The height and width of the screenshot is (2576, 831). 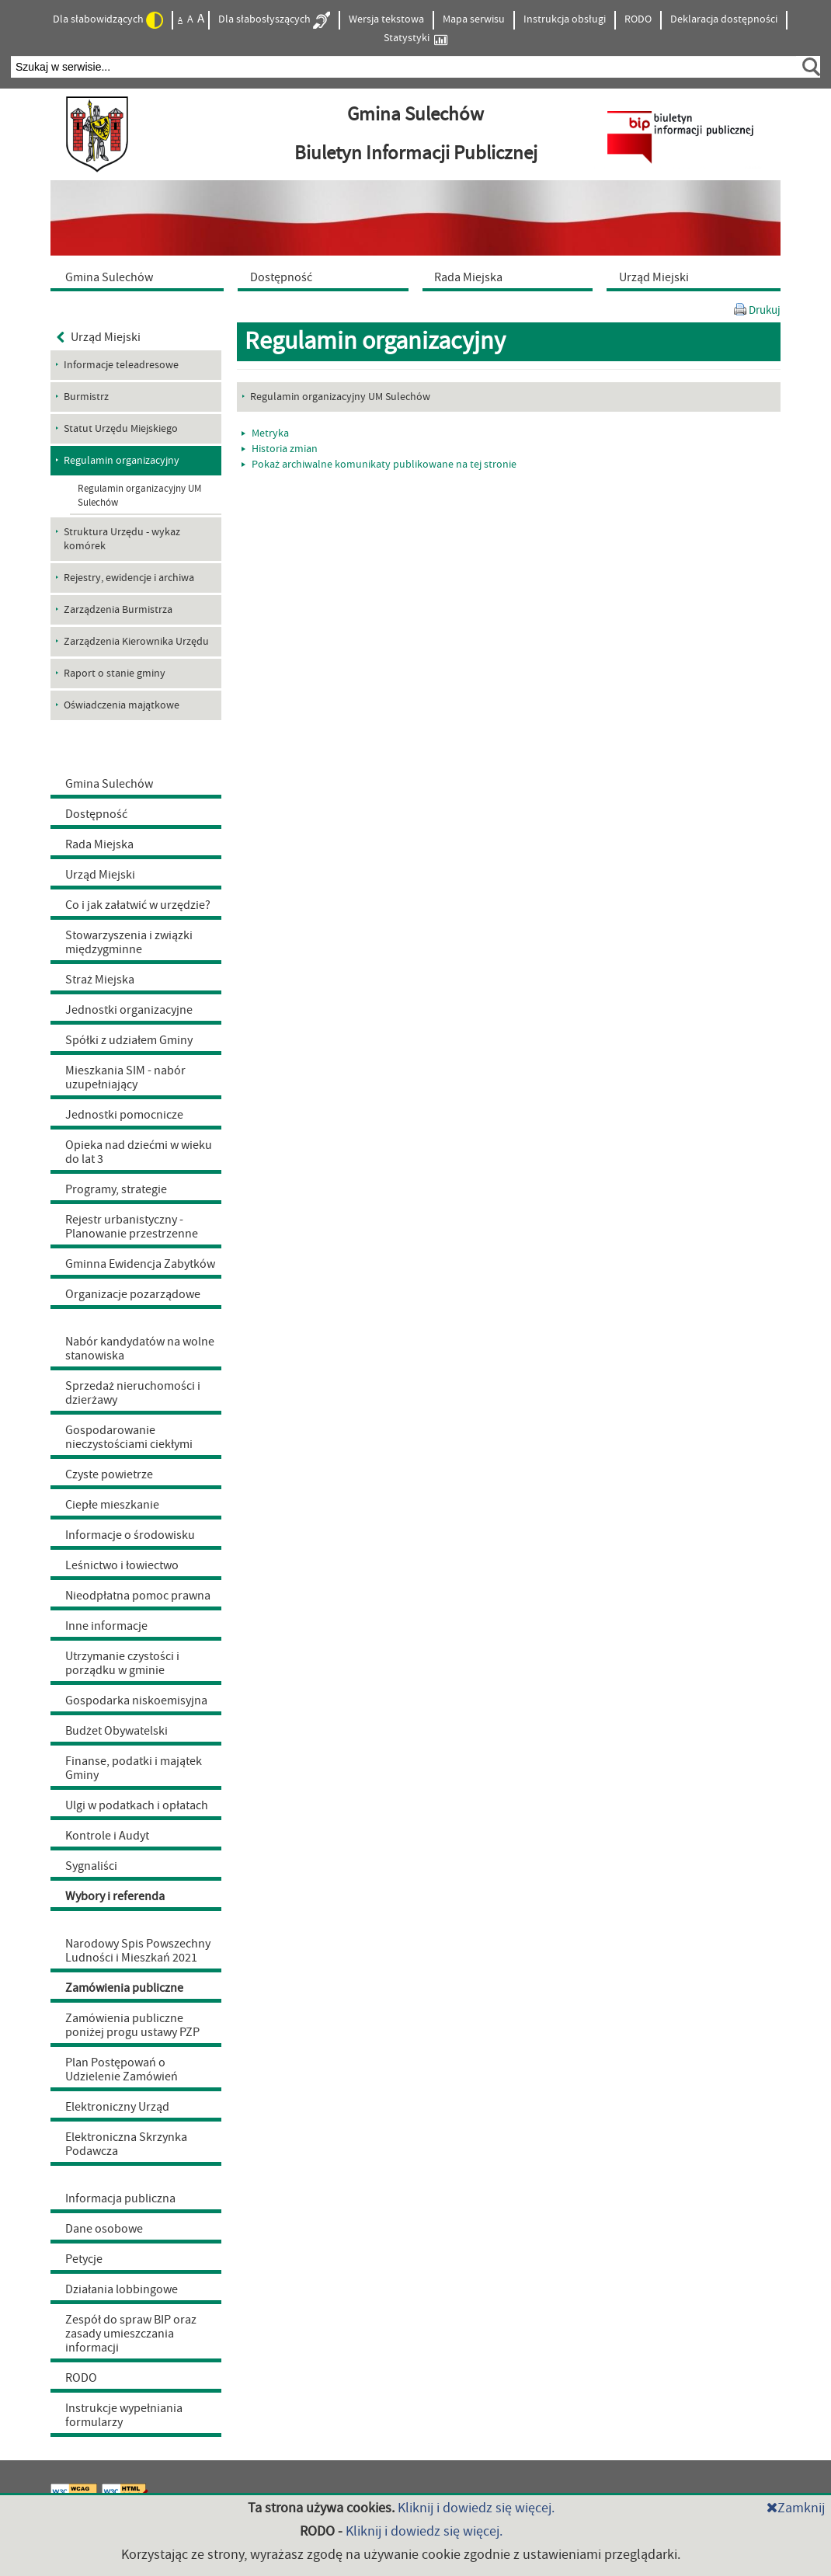 I want to click on Kliknij i dowiedz się więcej., so click(x=476, y=2508).